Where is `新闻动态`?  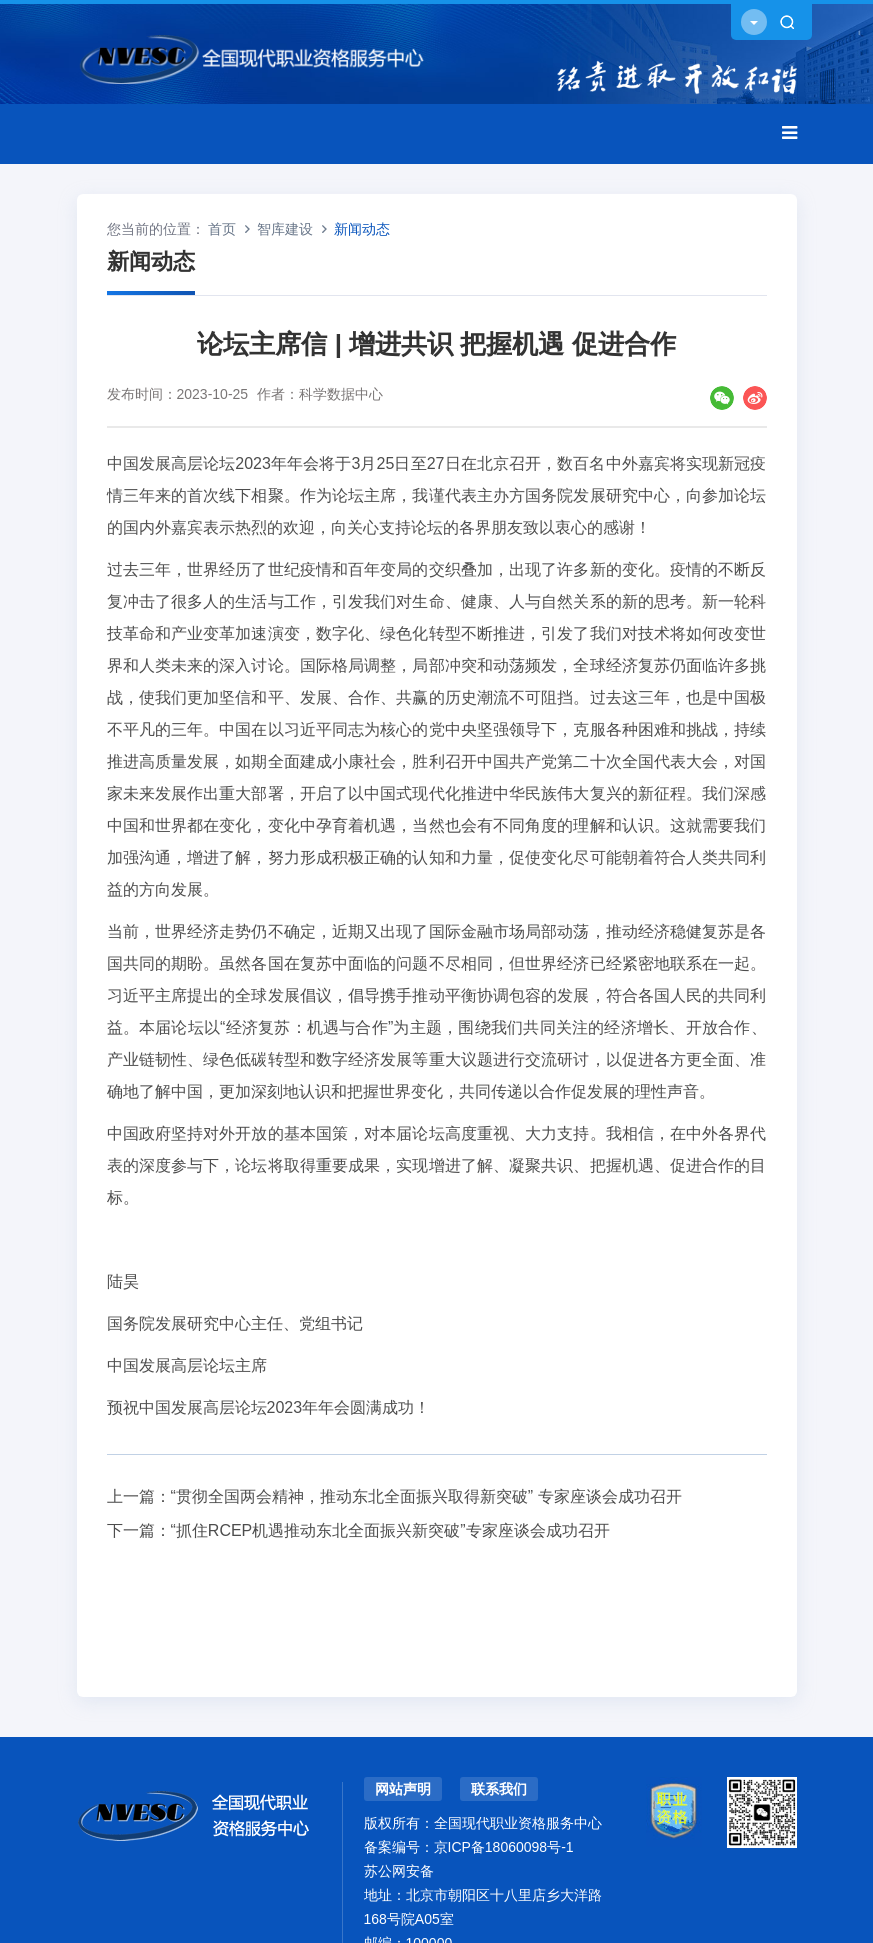 新闻动态 is located at coordinates (362, 229).